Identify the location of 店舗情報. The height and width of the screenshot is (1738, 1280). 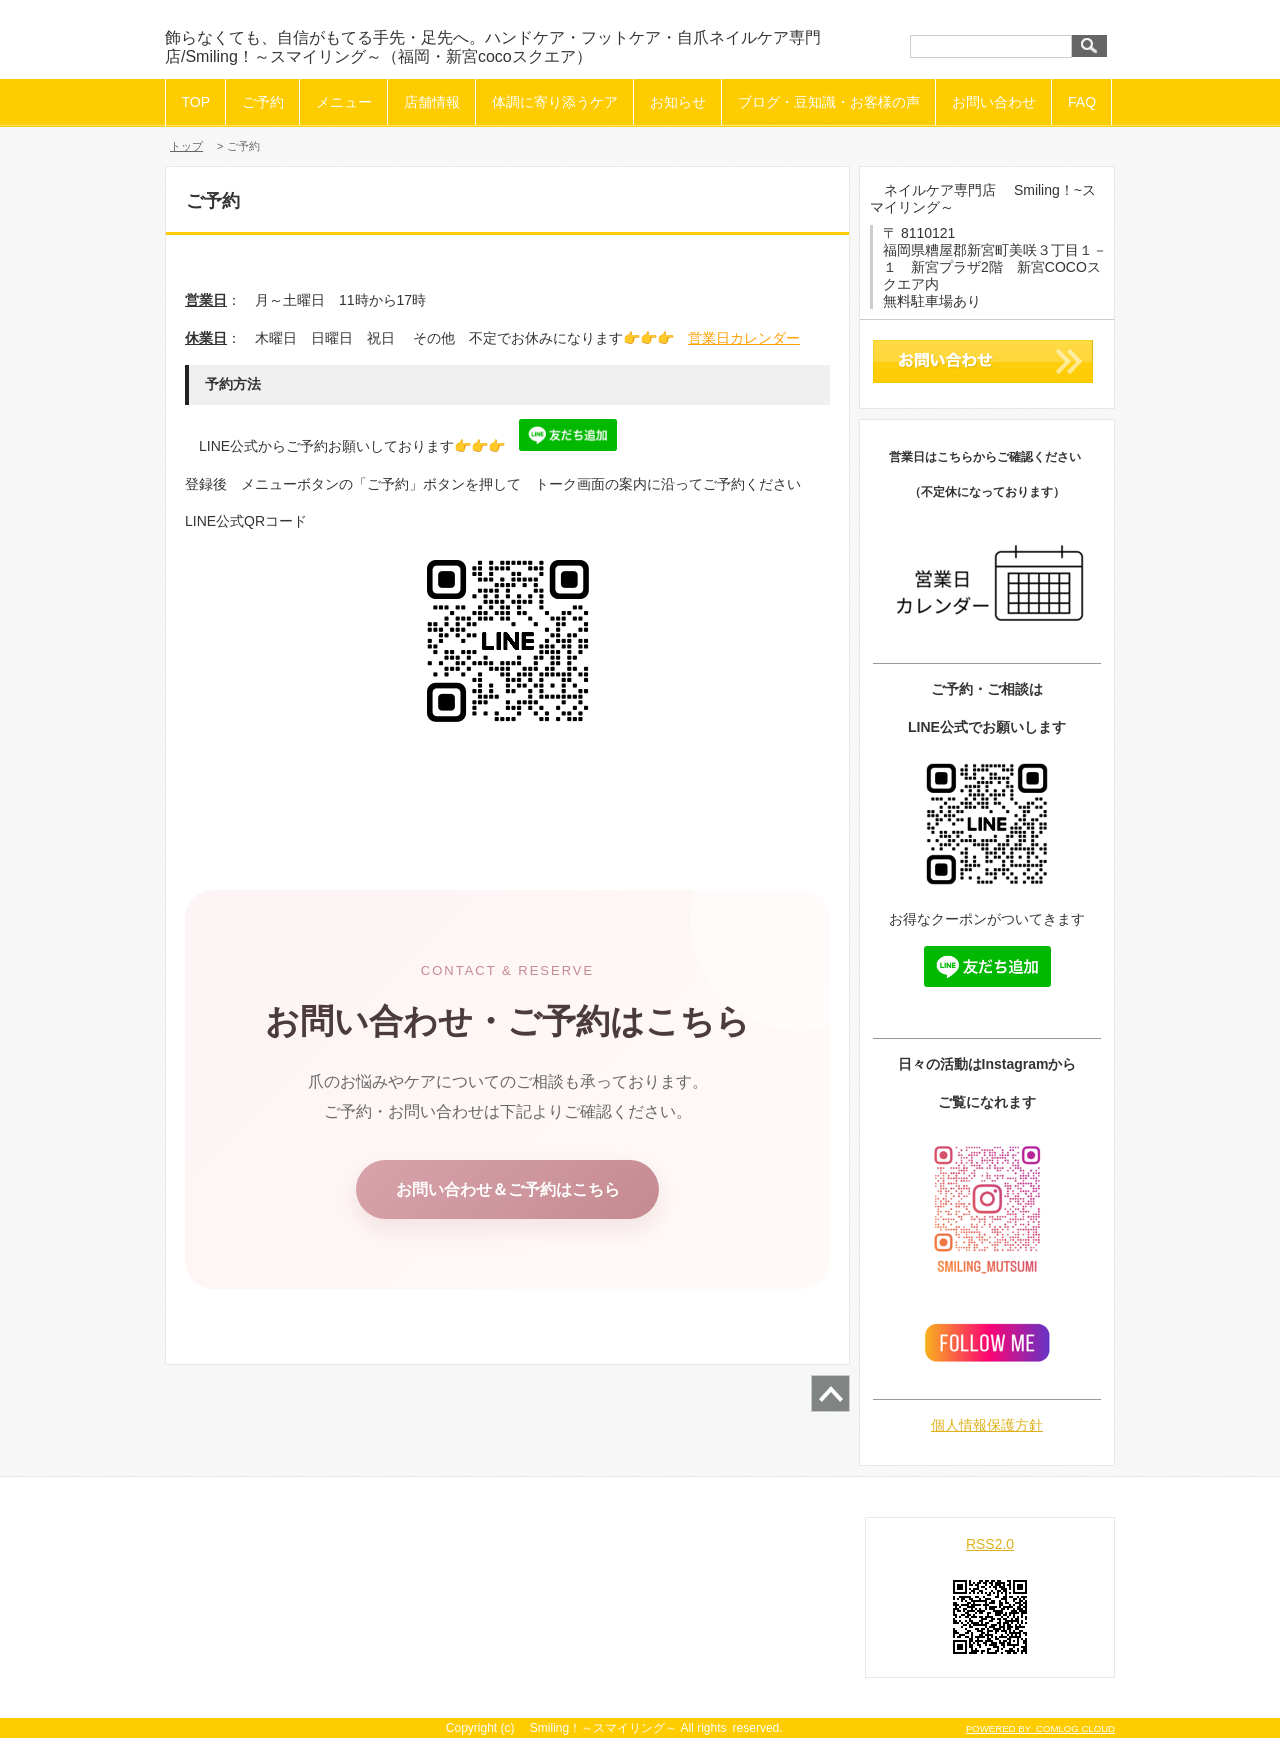
(432, 102).